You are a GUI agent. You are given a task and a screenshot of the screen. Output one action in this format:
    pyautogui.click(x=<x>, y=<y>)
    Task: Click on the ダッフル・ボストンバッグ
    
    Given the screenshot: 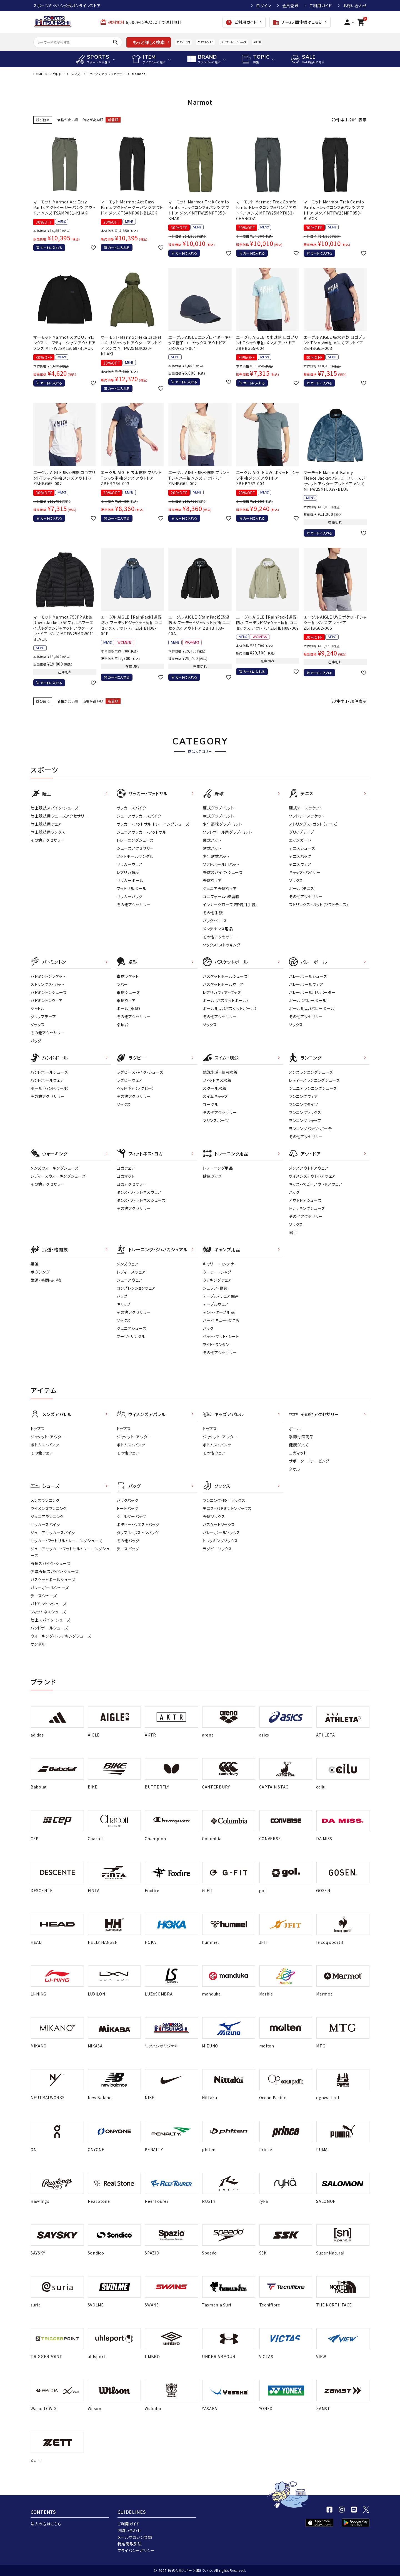 What is the action you would take?
    pyautogui.click(x=138, y=1532)
    